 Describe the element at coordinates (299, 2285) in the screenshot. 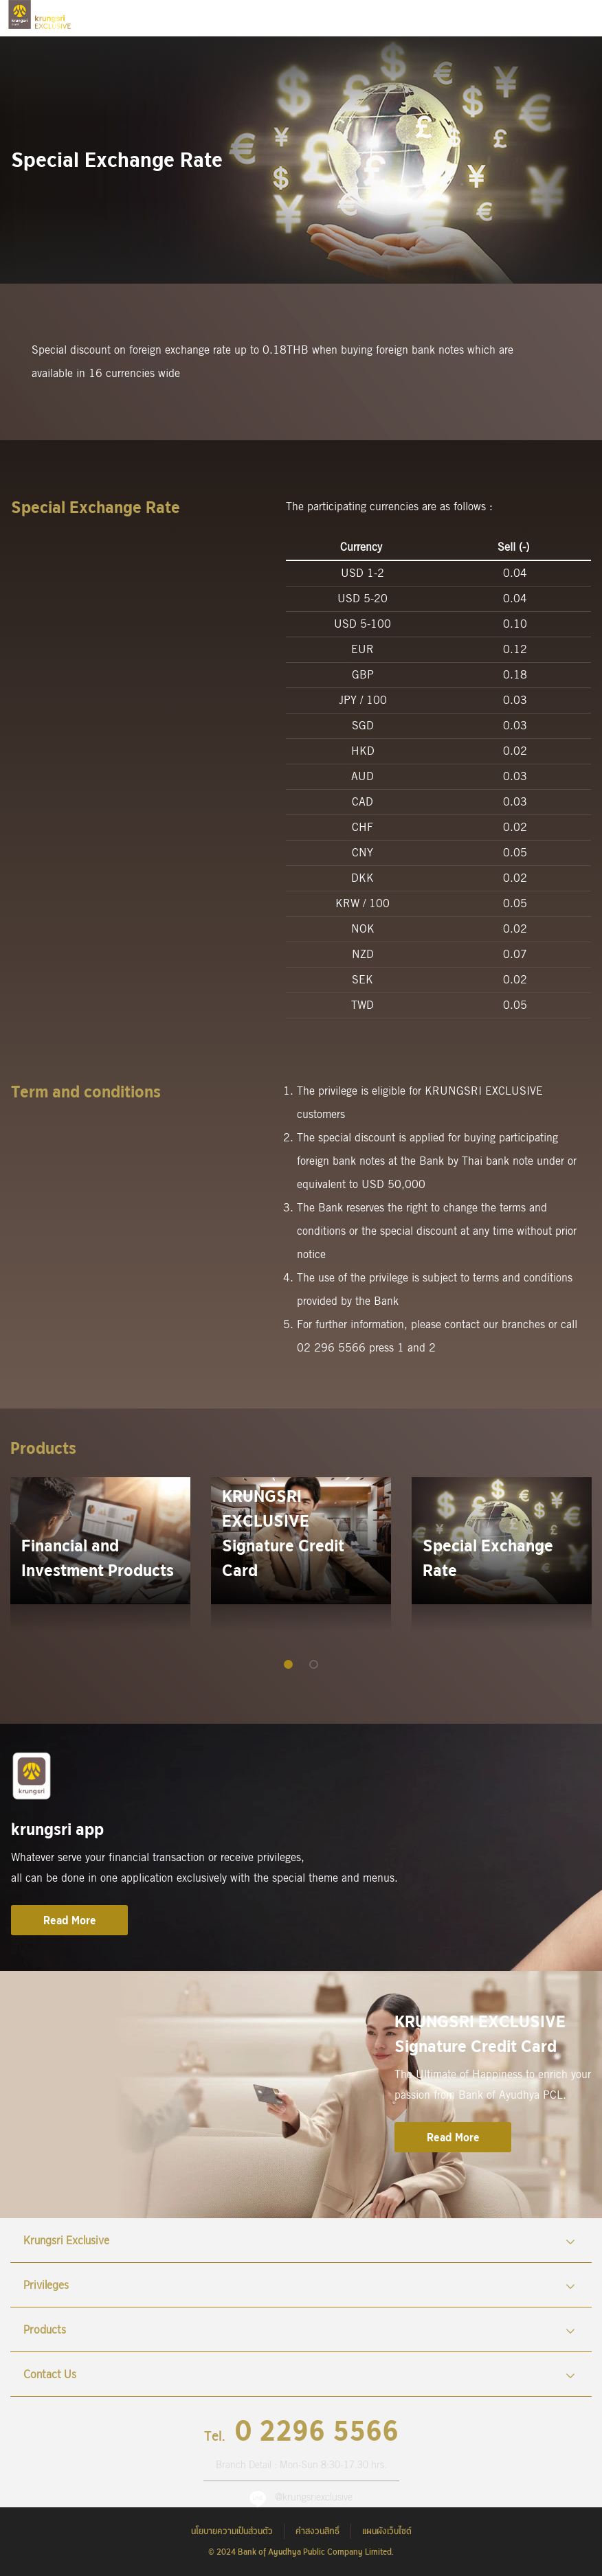

I see `Privileges` at that location.